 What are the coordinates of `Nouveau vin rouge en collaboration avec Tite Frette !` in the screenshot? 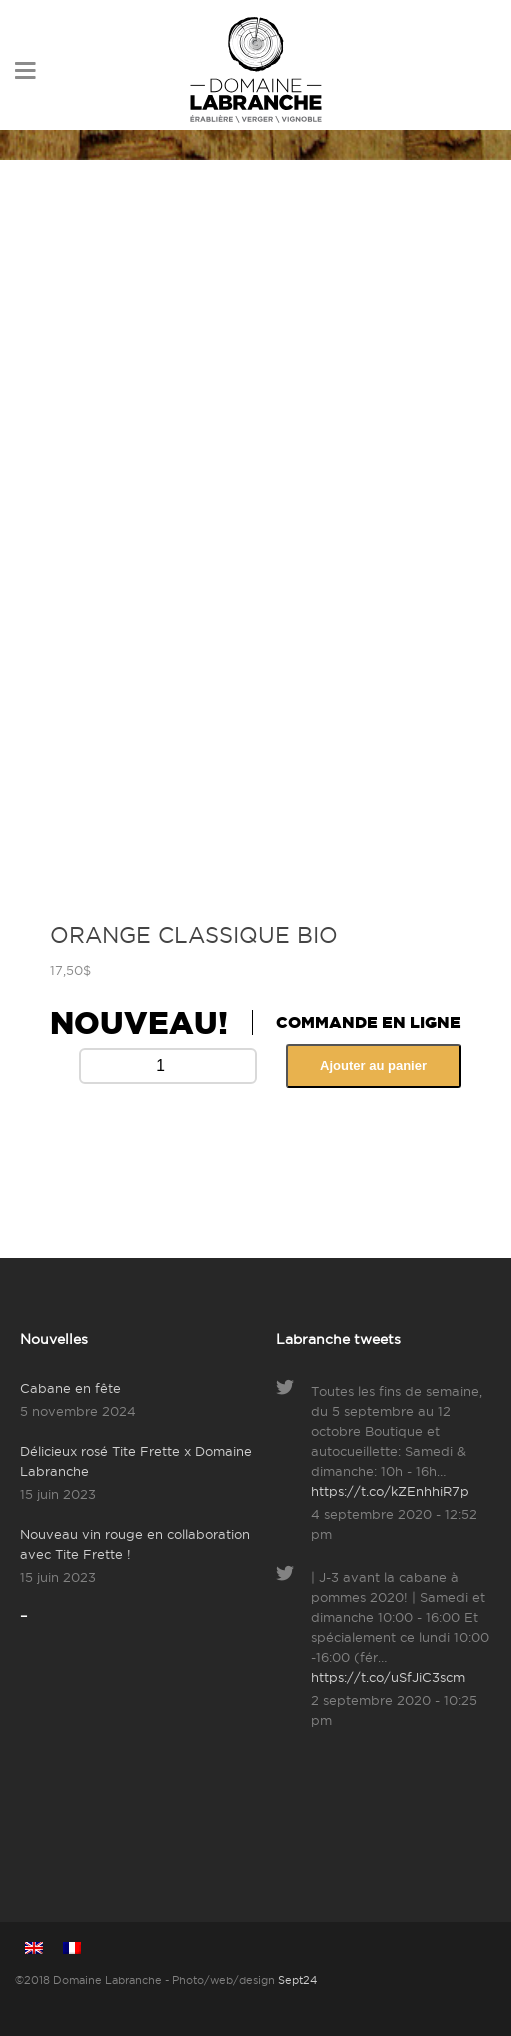 It's located at (135, 1544).